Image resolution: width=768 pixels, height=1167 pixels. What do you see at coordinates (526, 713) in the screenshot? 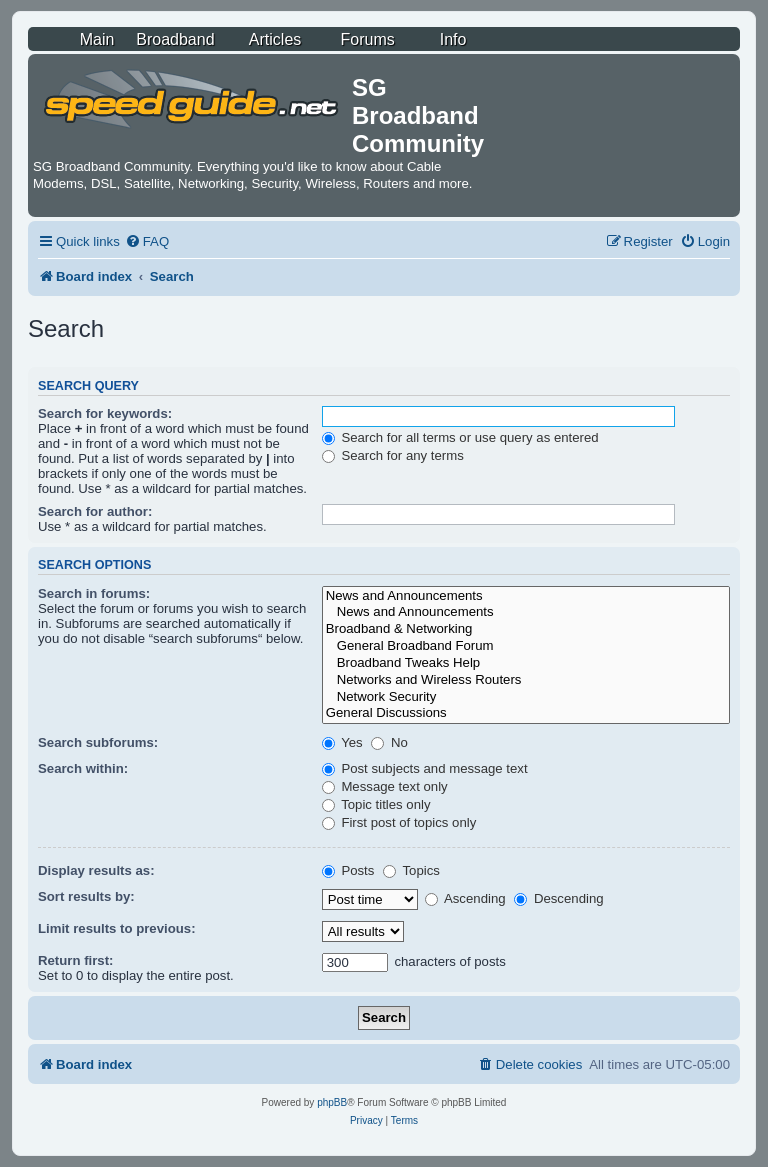
I see `General Discussions` at bounding box center [526, 713].